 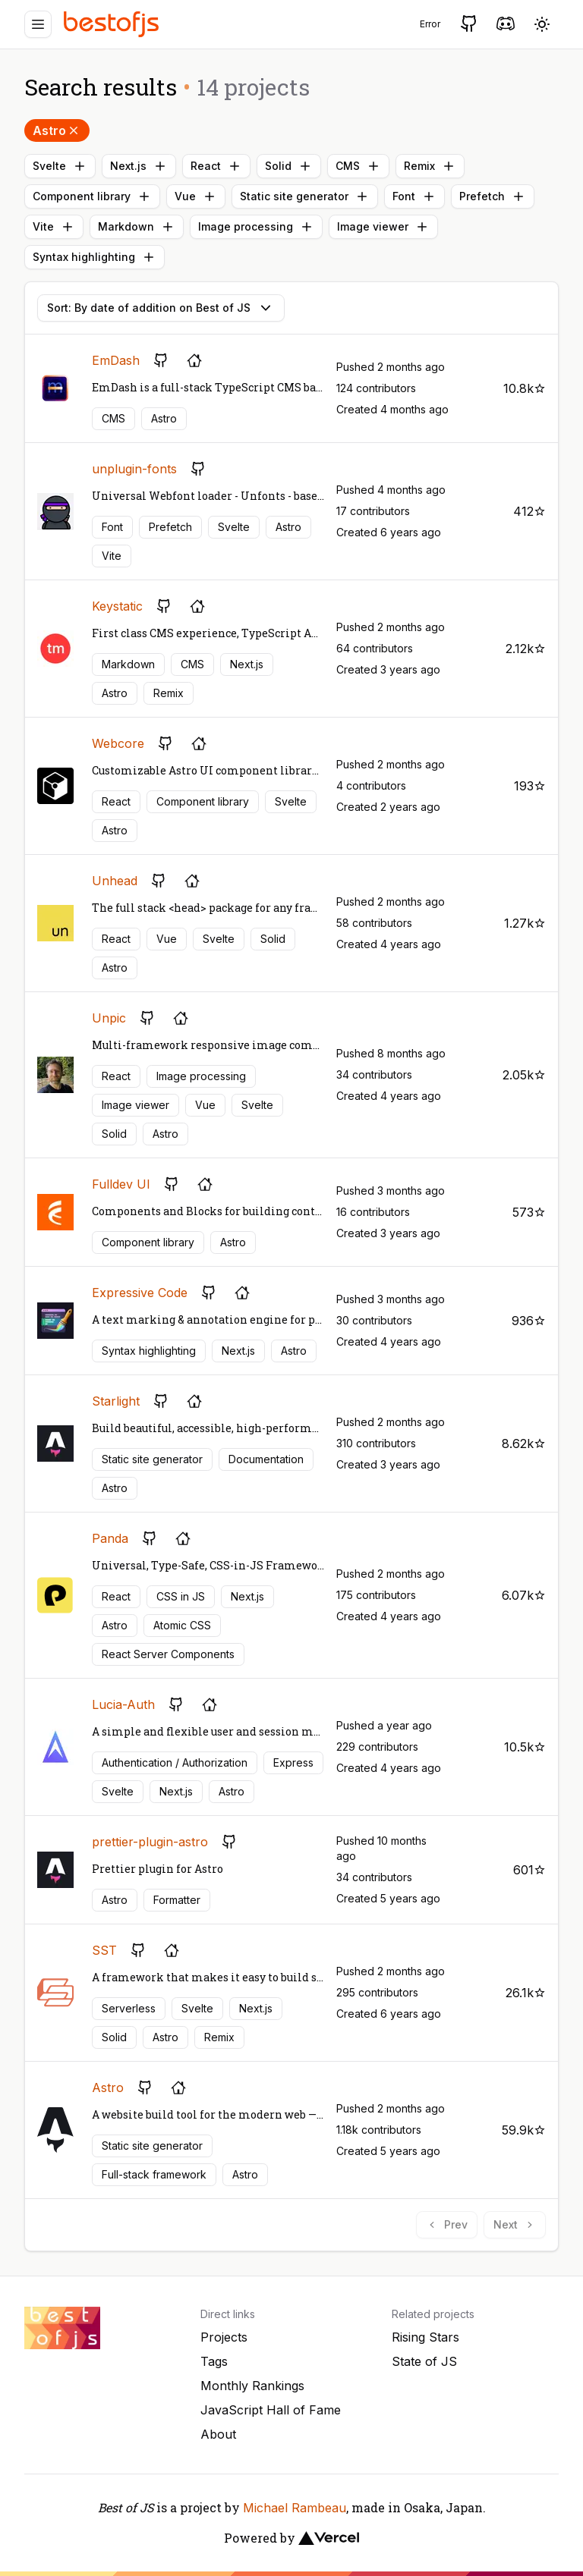 I want to click on Panda, so click(x=110, y=1538).